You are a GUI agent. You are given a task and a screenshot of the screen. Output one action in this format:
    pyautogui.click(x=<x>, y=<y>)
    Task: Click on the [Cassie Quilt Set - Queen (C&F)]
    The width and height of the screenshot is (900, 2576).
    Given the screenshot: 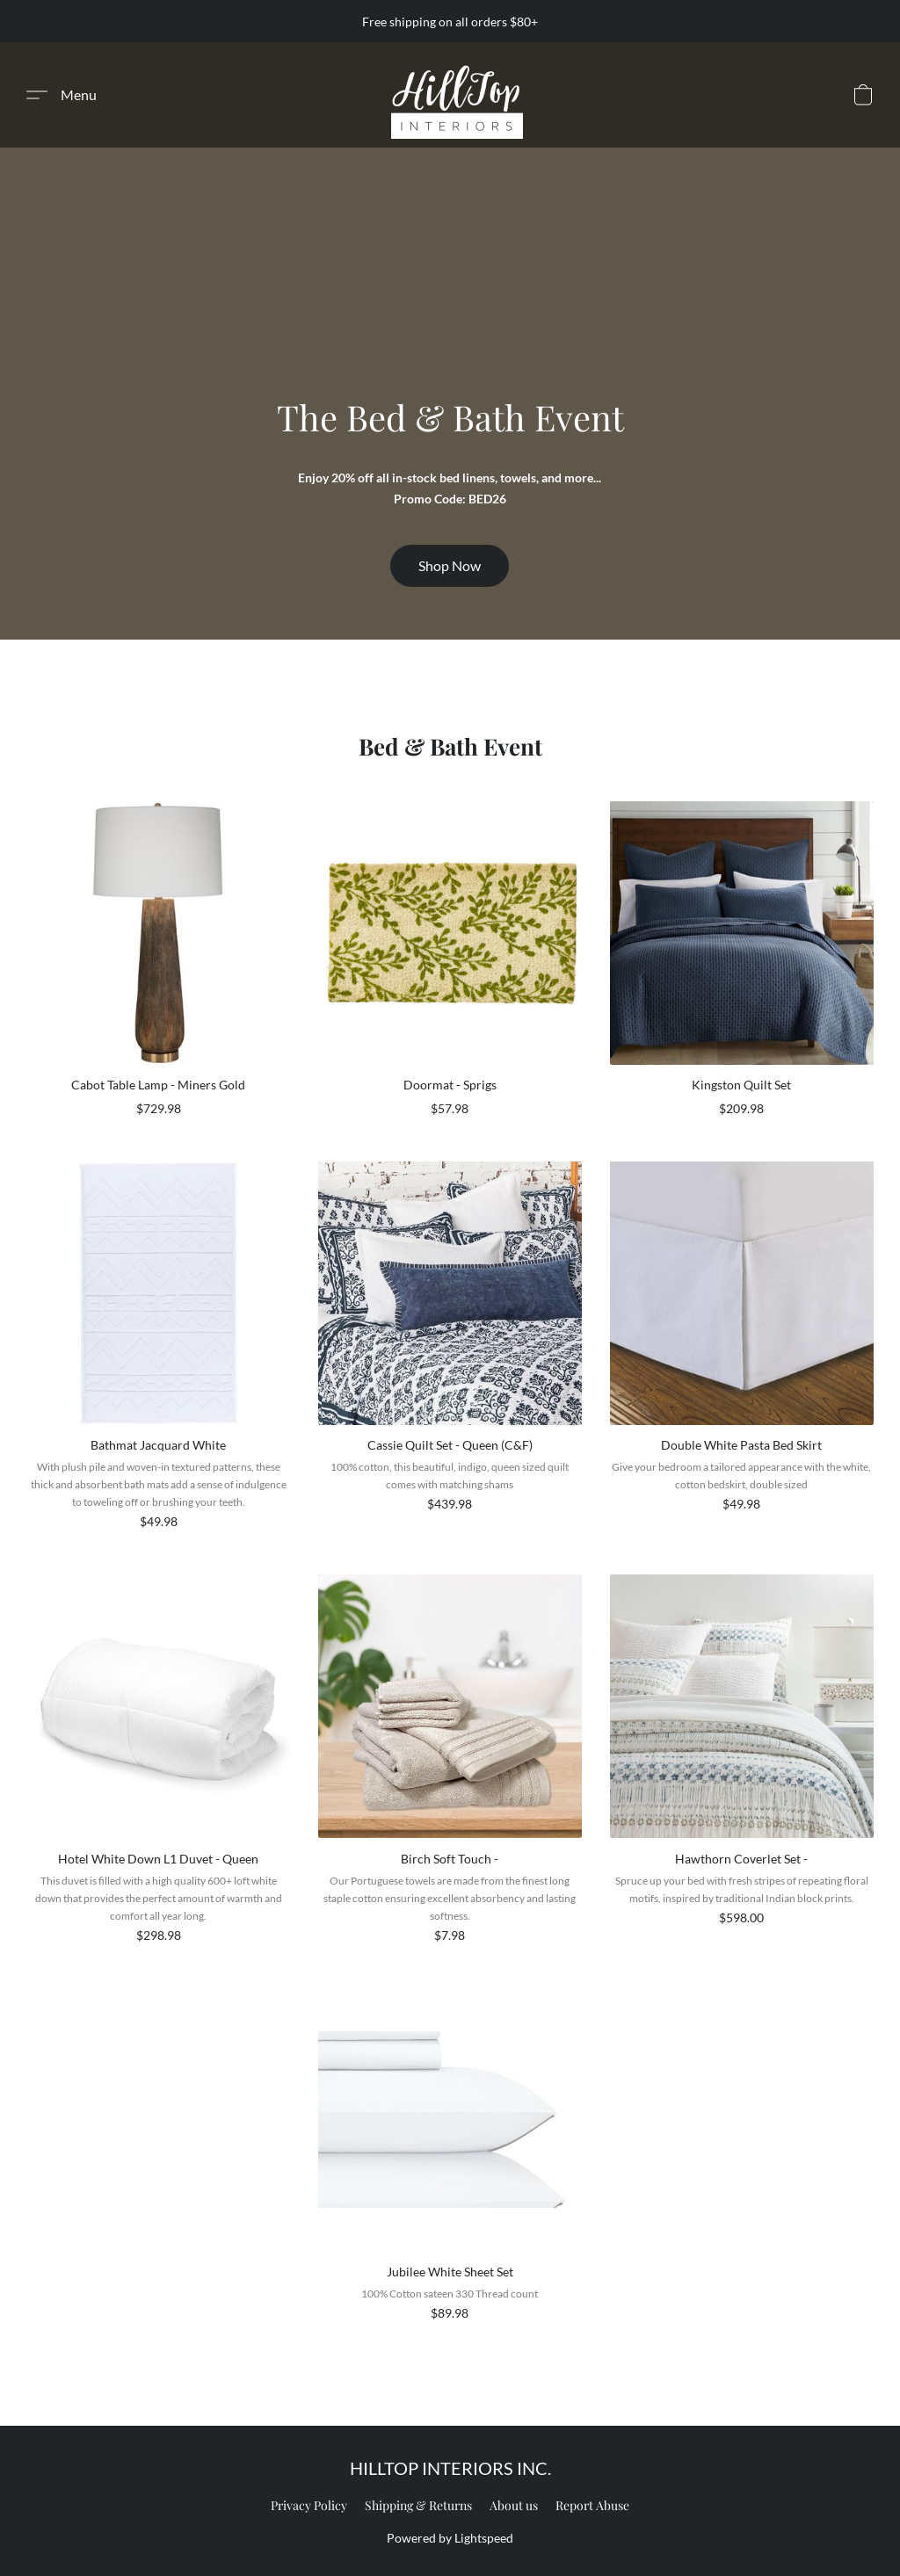 What is the action you would take?
    pyautogui.click(x=450, y=1353)
    